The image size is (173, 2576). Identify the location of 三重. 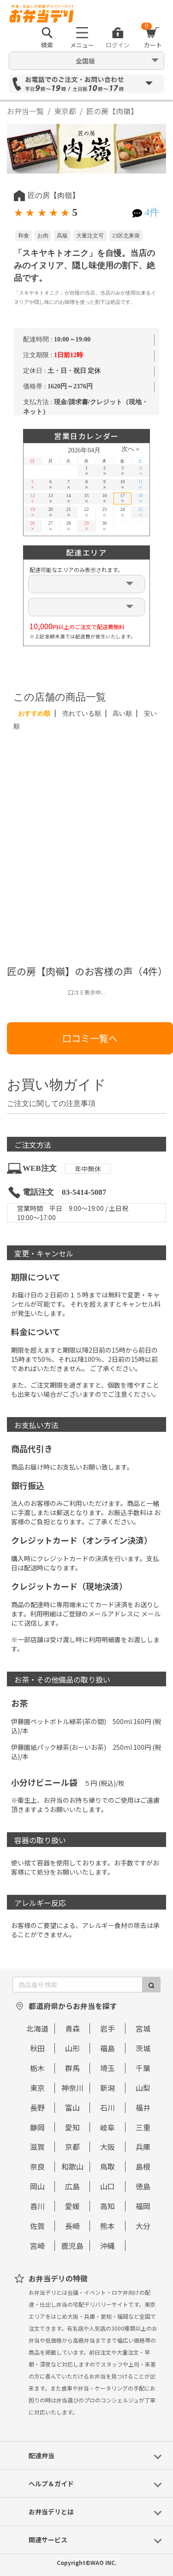
(143, 2127).